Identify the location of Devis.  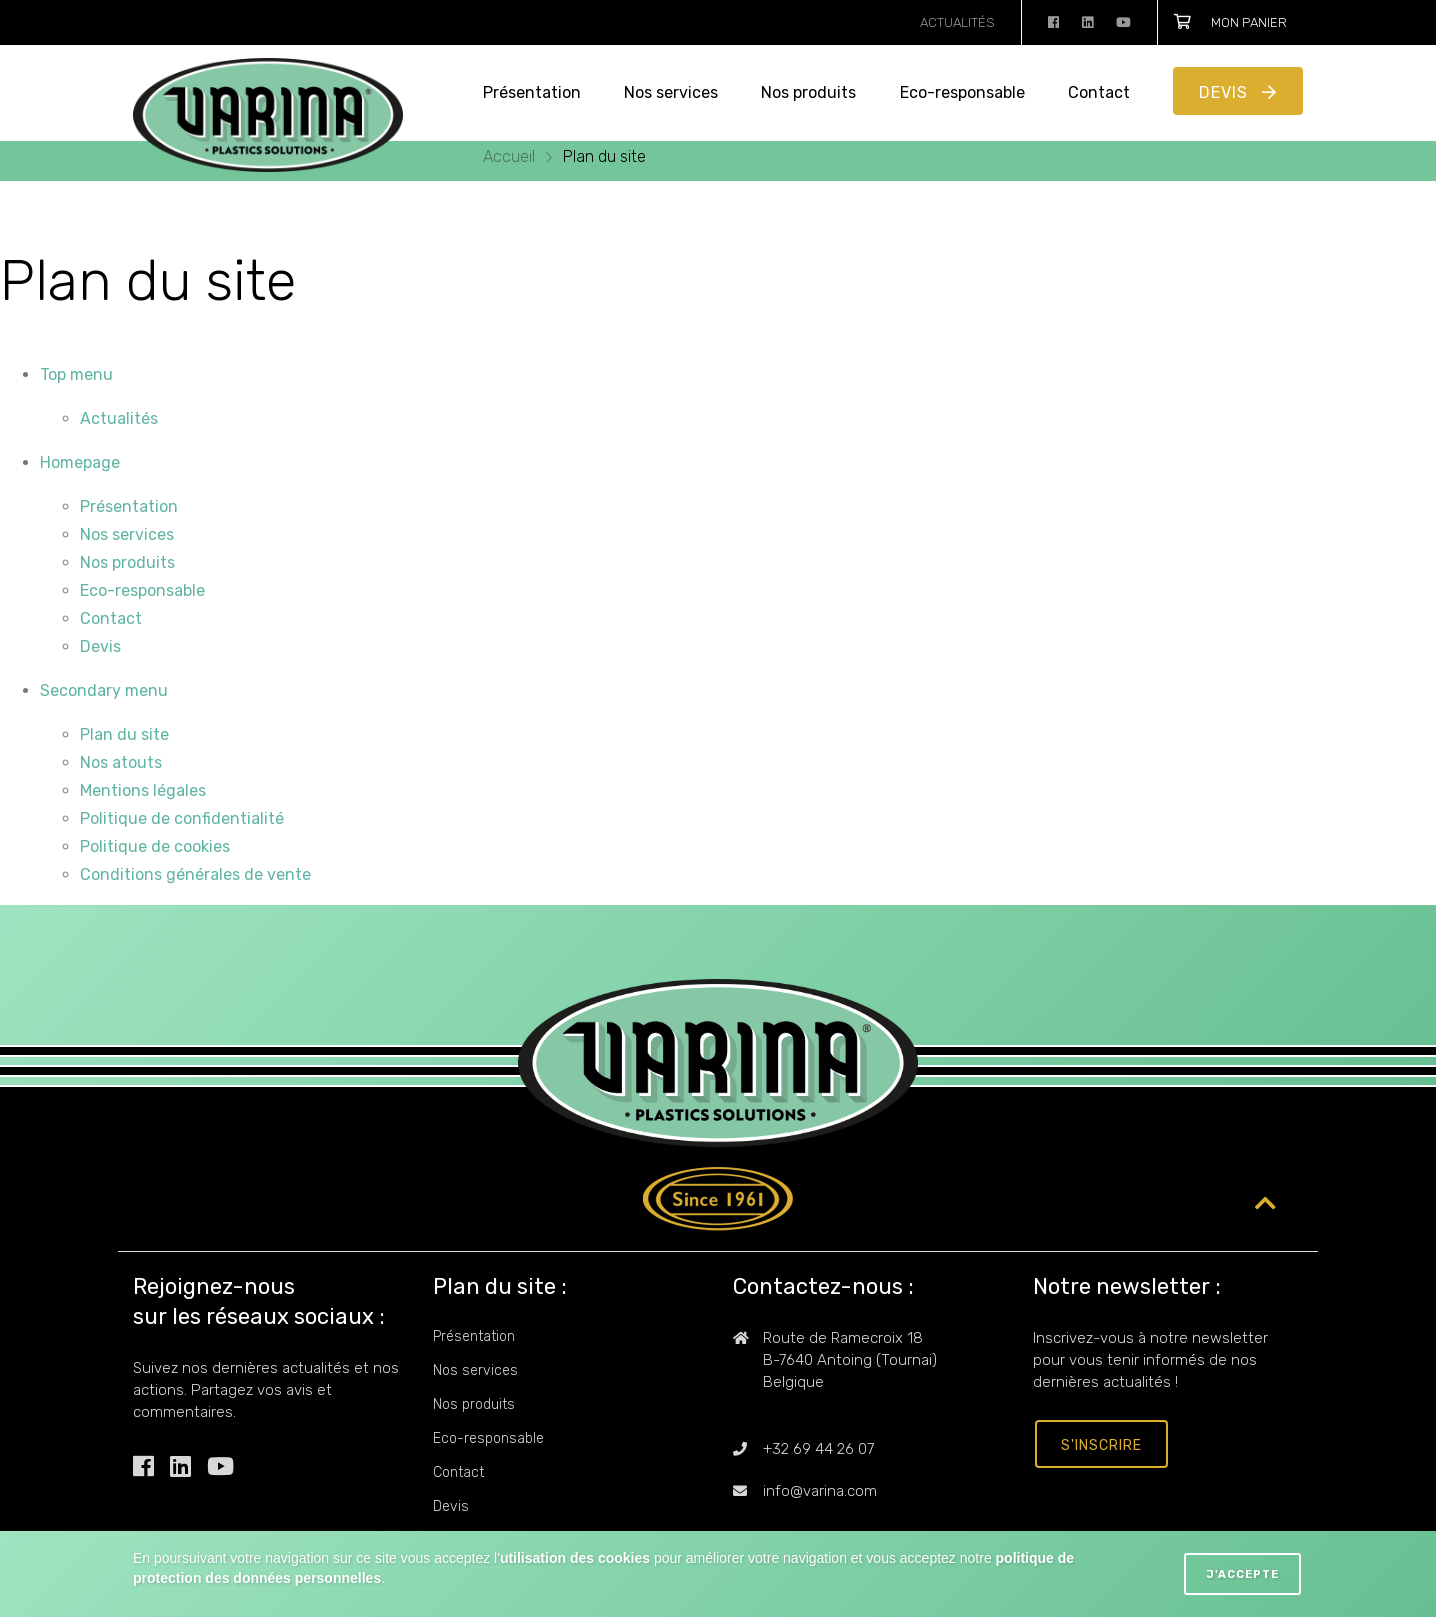
(1226, 92).